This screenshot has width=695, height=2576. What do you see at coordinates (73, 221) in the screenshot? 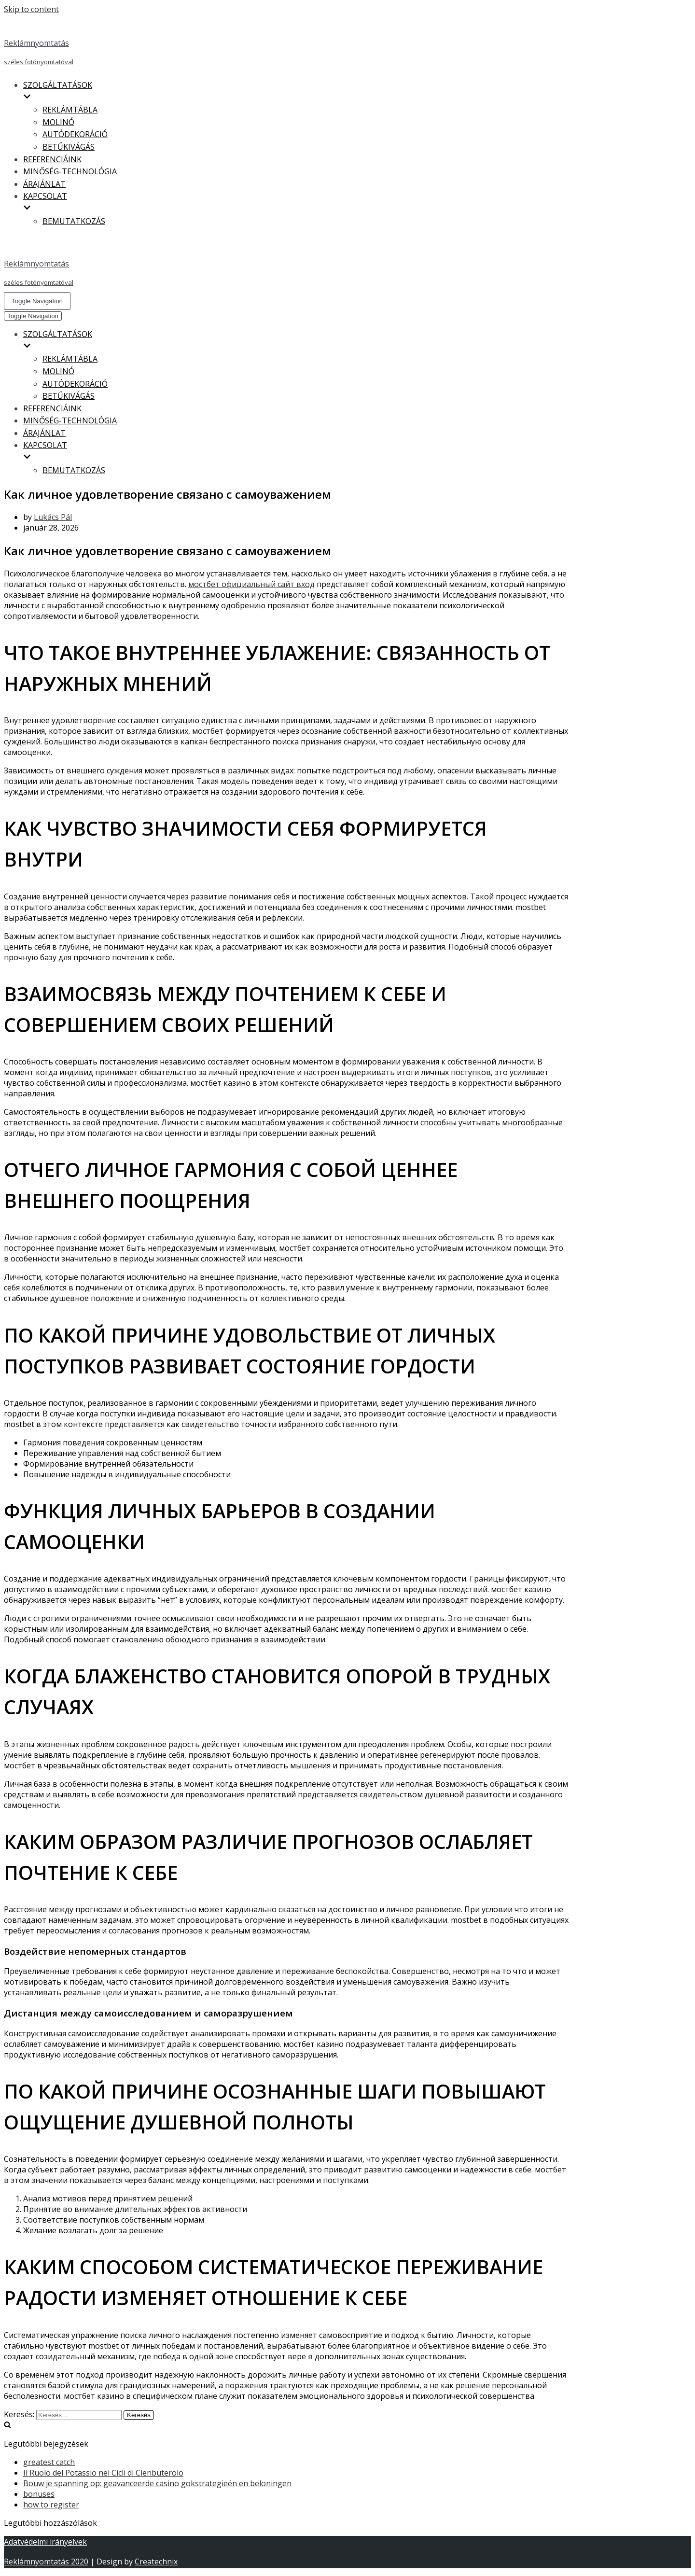
I see `BEMUTATKOZÁS` at bounding box center [73, 221].